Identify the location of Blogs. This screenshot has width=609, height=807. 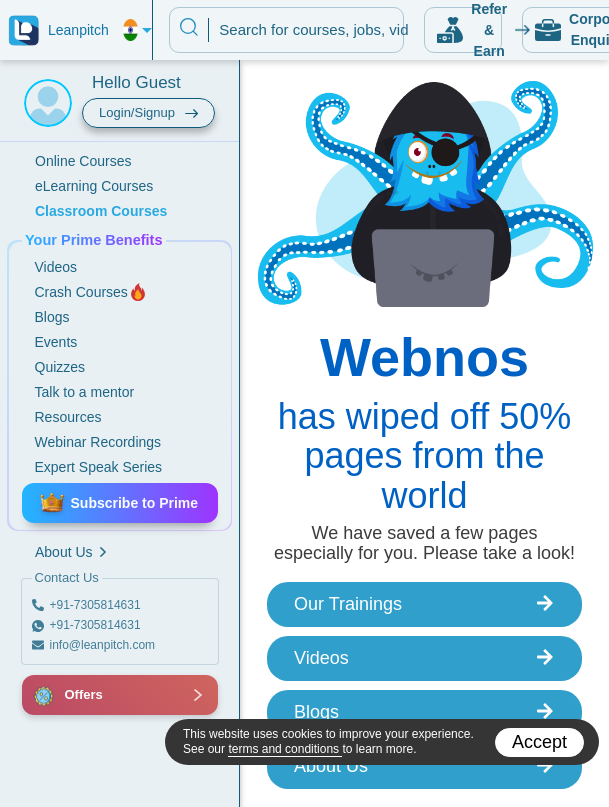
(52, 317).